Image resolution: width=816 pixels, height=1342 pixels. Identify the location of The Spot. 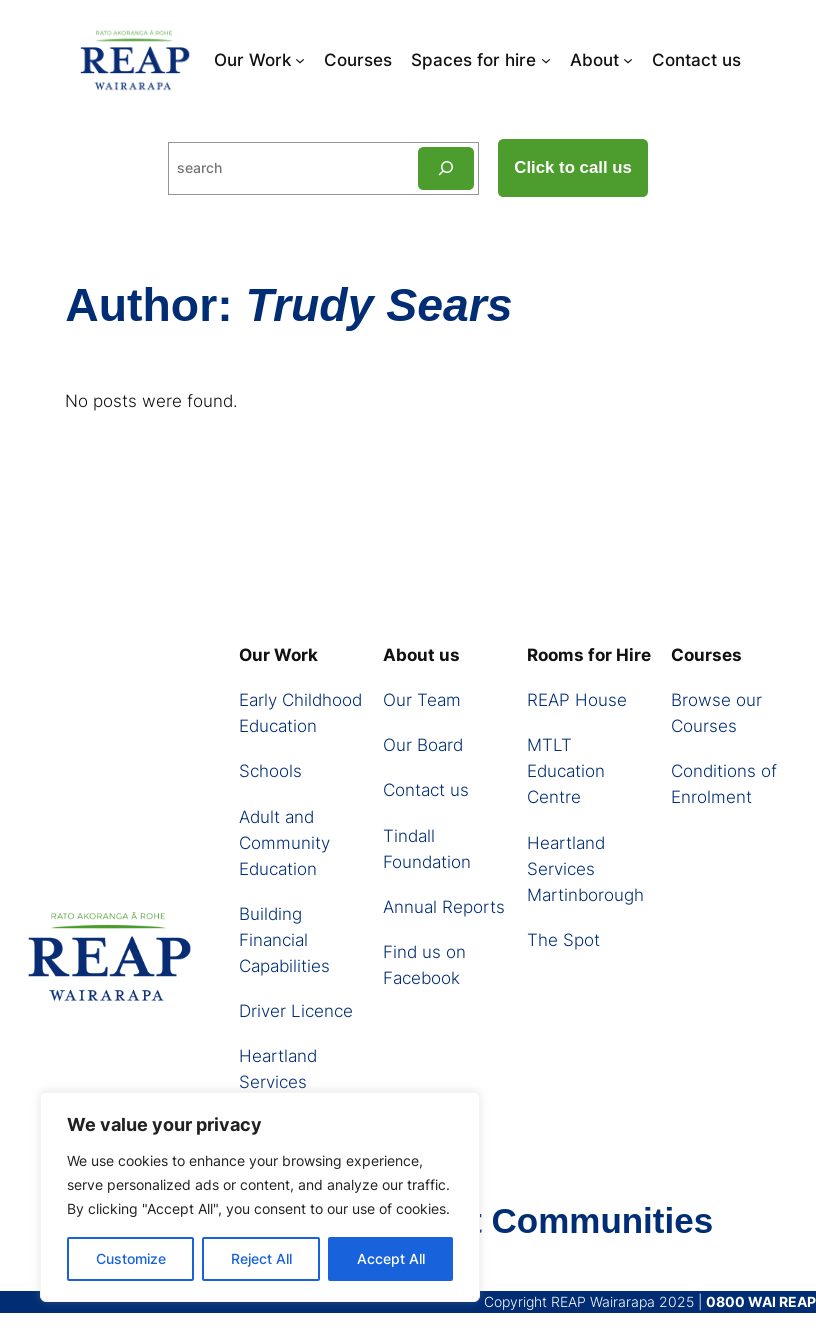
(563, 940).